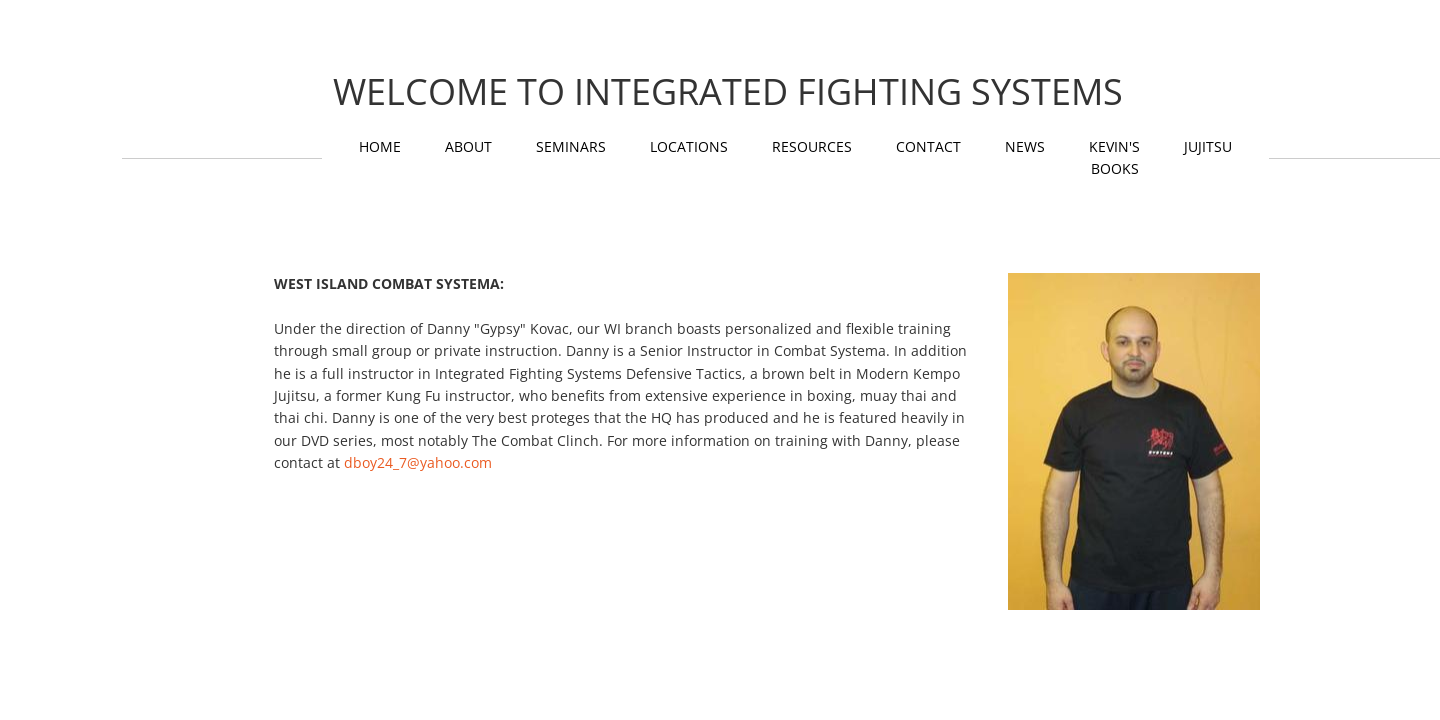 The height and width of the screenshot is (720, 1440). Describe the element at coordinates (418, 462) in the screenshot. I see `dboy24_7@yahoo.com` at that location.